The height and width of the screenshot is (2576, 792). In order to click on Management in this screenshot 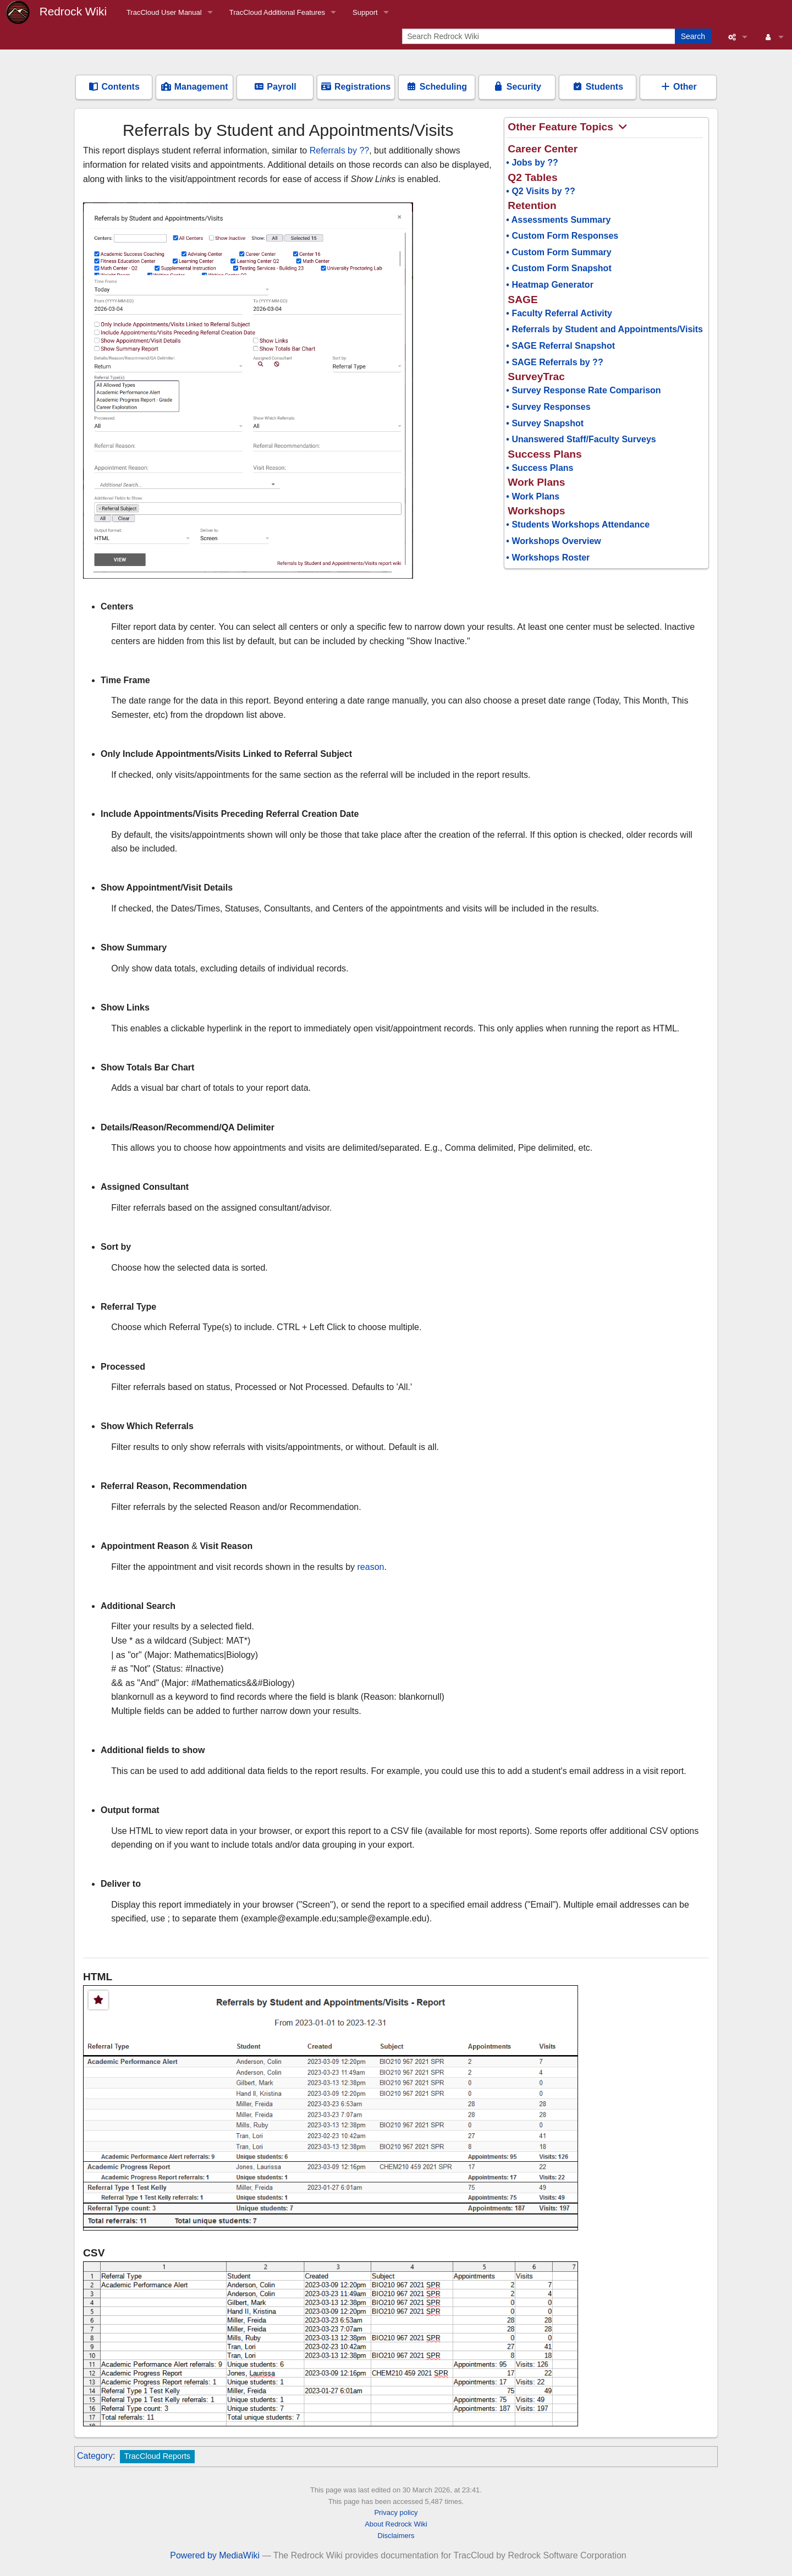, I will do `click(194, 86)`.